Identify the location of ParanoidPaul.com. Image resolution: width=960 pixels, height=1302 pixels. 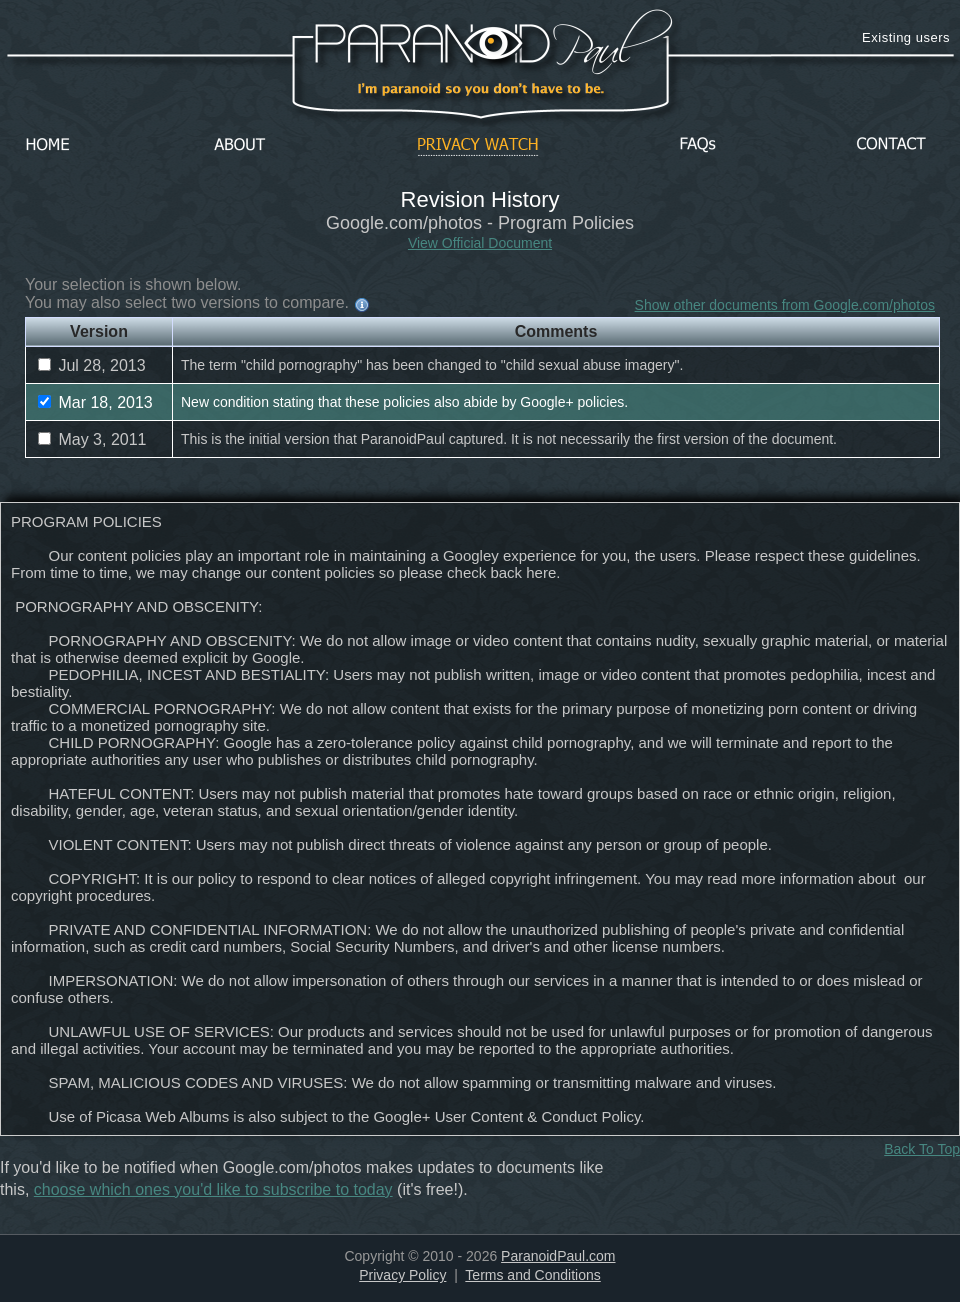
(558, 1256).